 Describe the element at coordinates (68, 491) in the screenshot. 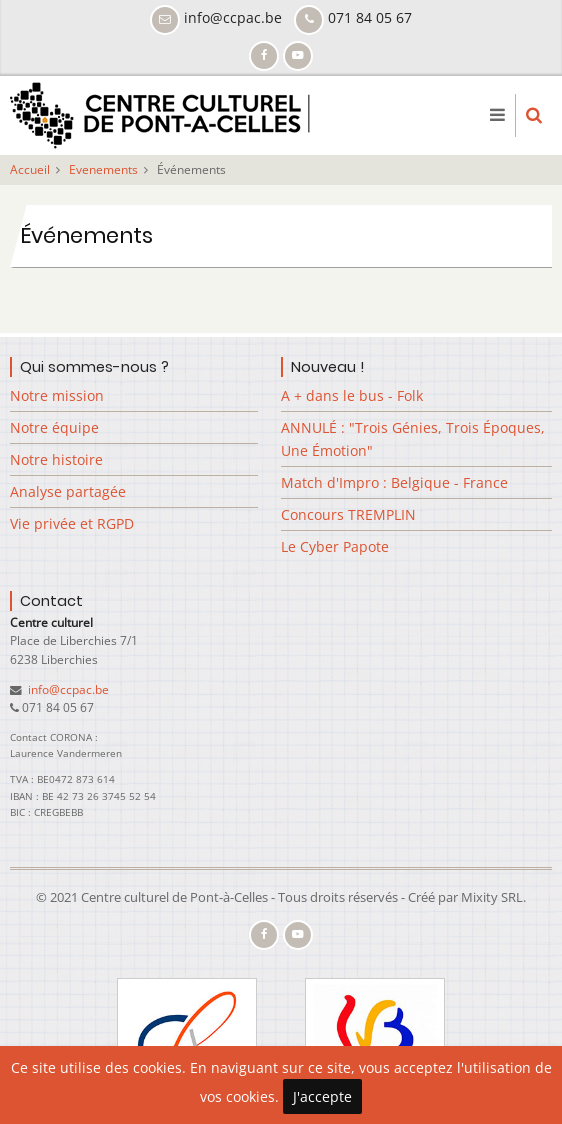

I see `Analyse partagée` at that location.